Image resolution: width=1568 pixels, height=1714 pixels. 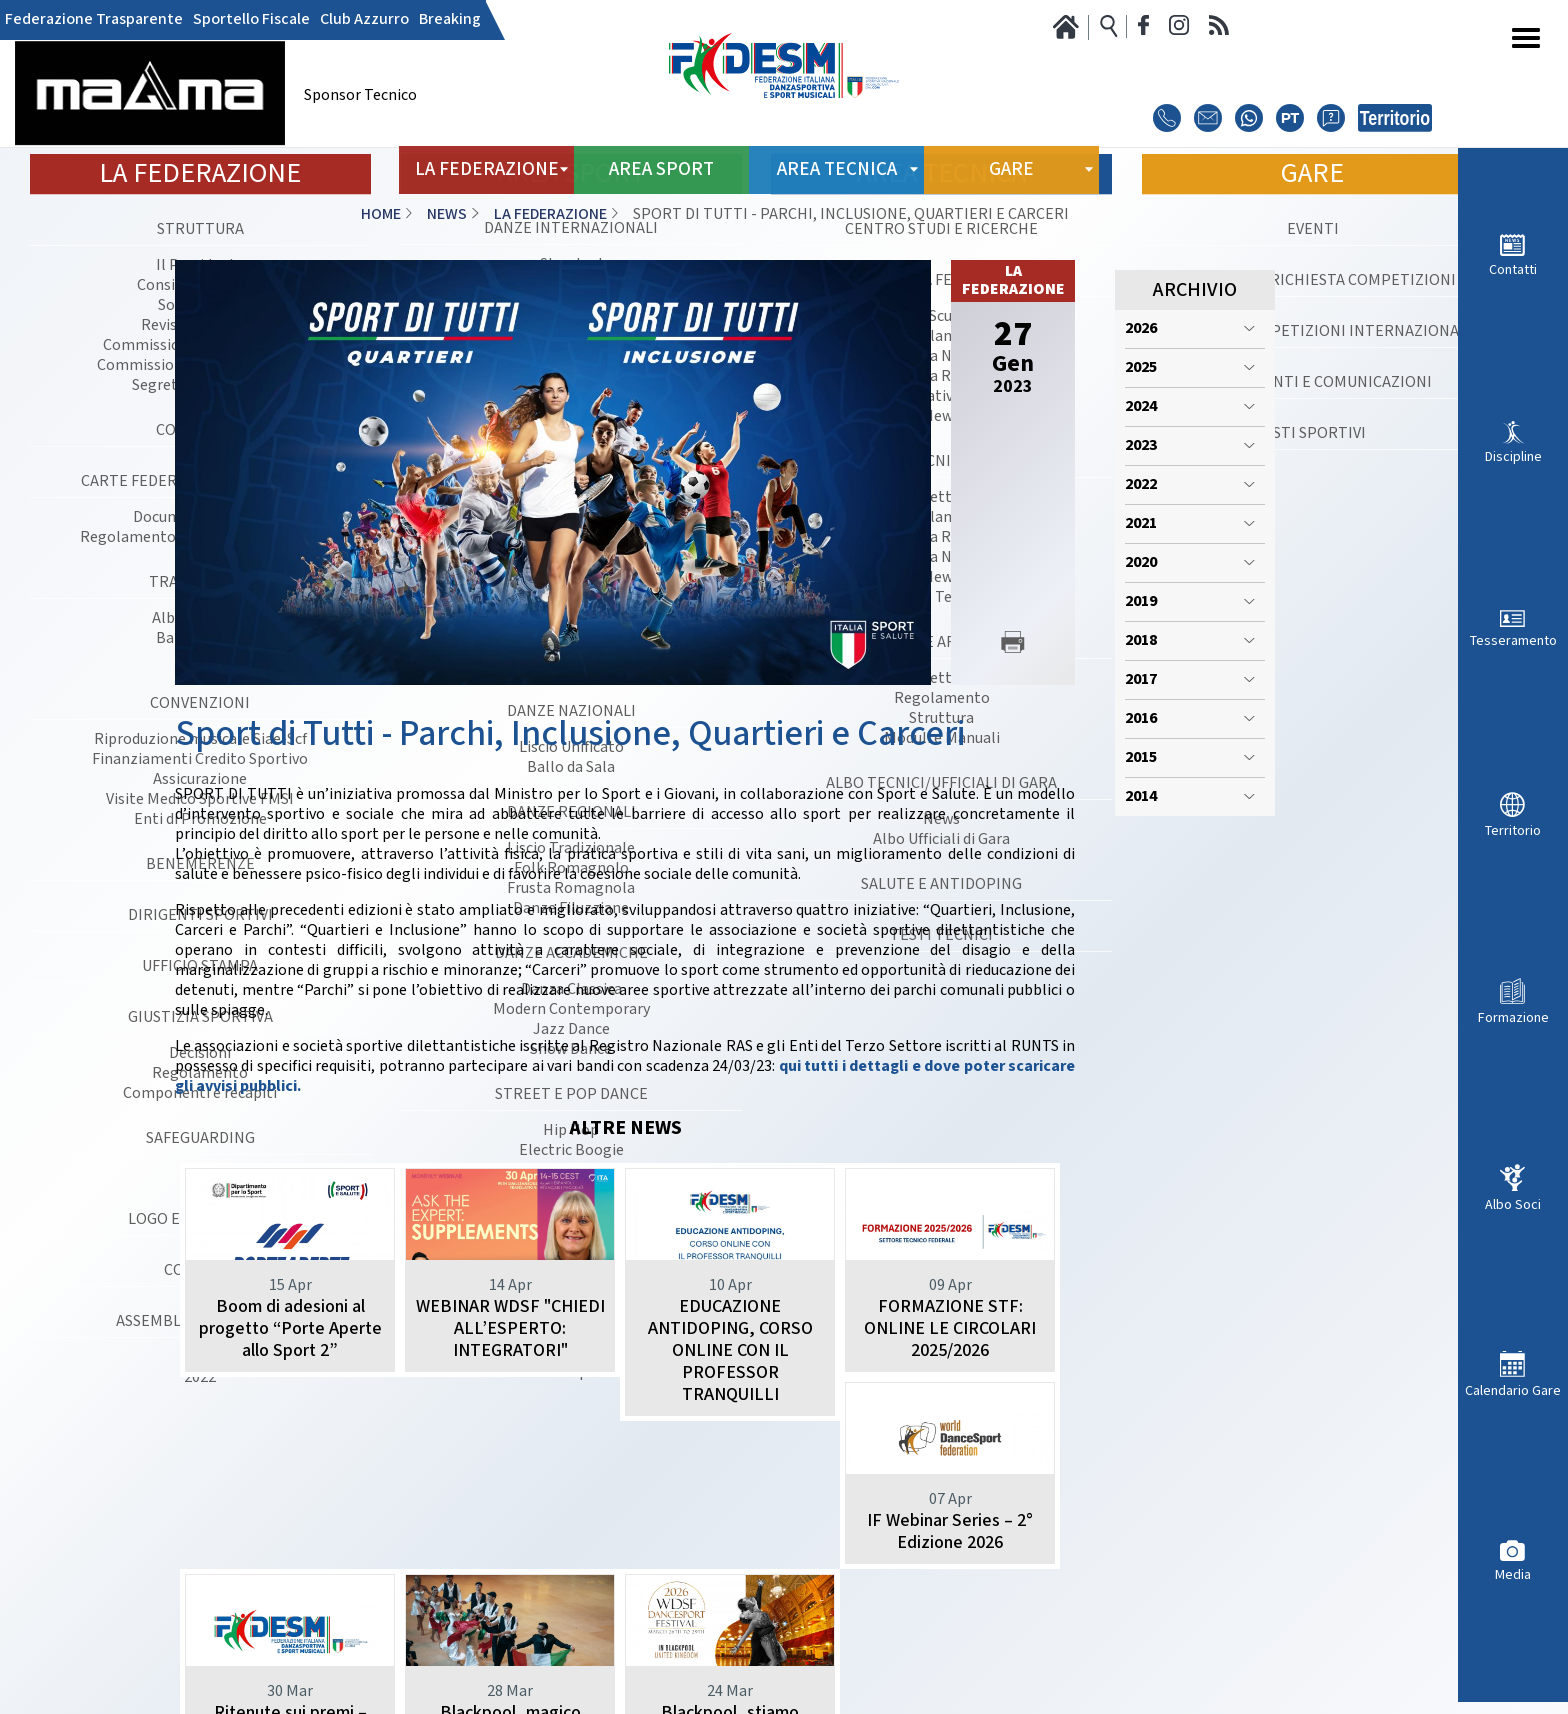 What do you see at coordinates (290, 1328) in the screenshot?
I see `Boom di adesioni al progetto “Porte Aperte allo Sport 2”` at bounding box center [290, 1328].